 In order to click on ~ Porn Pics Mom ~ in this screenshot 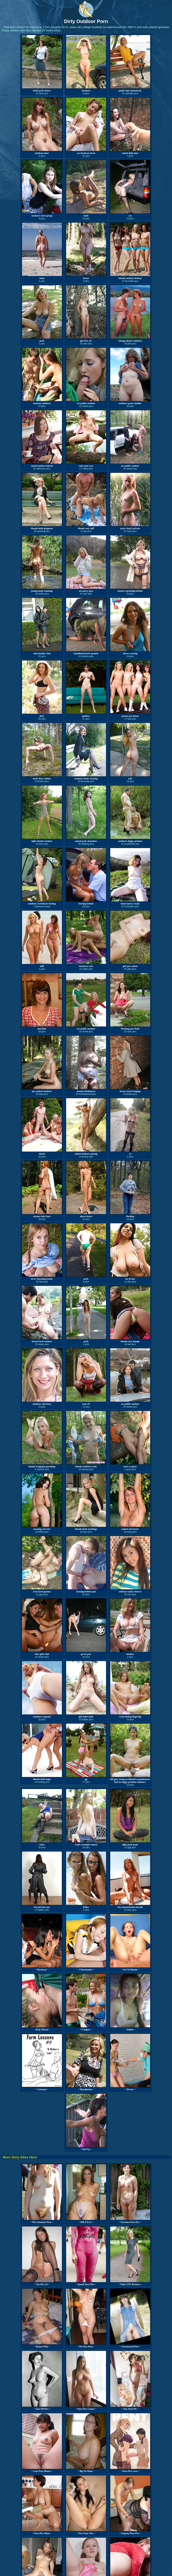, I will do `click(42, 2532)`.